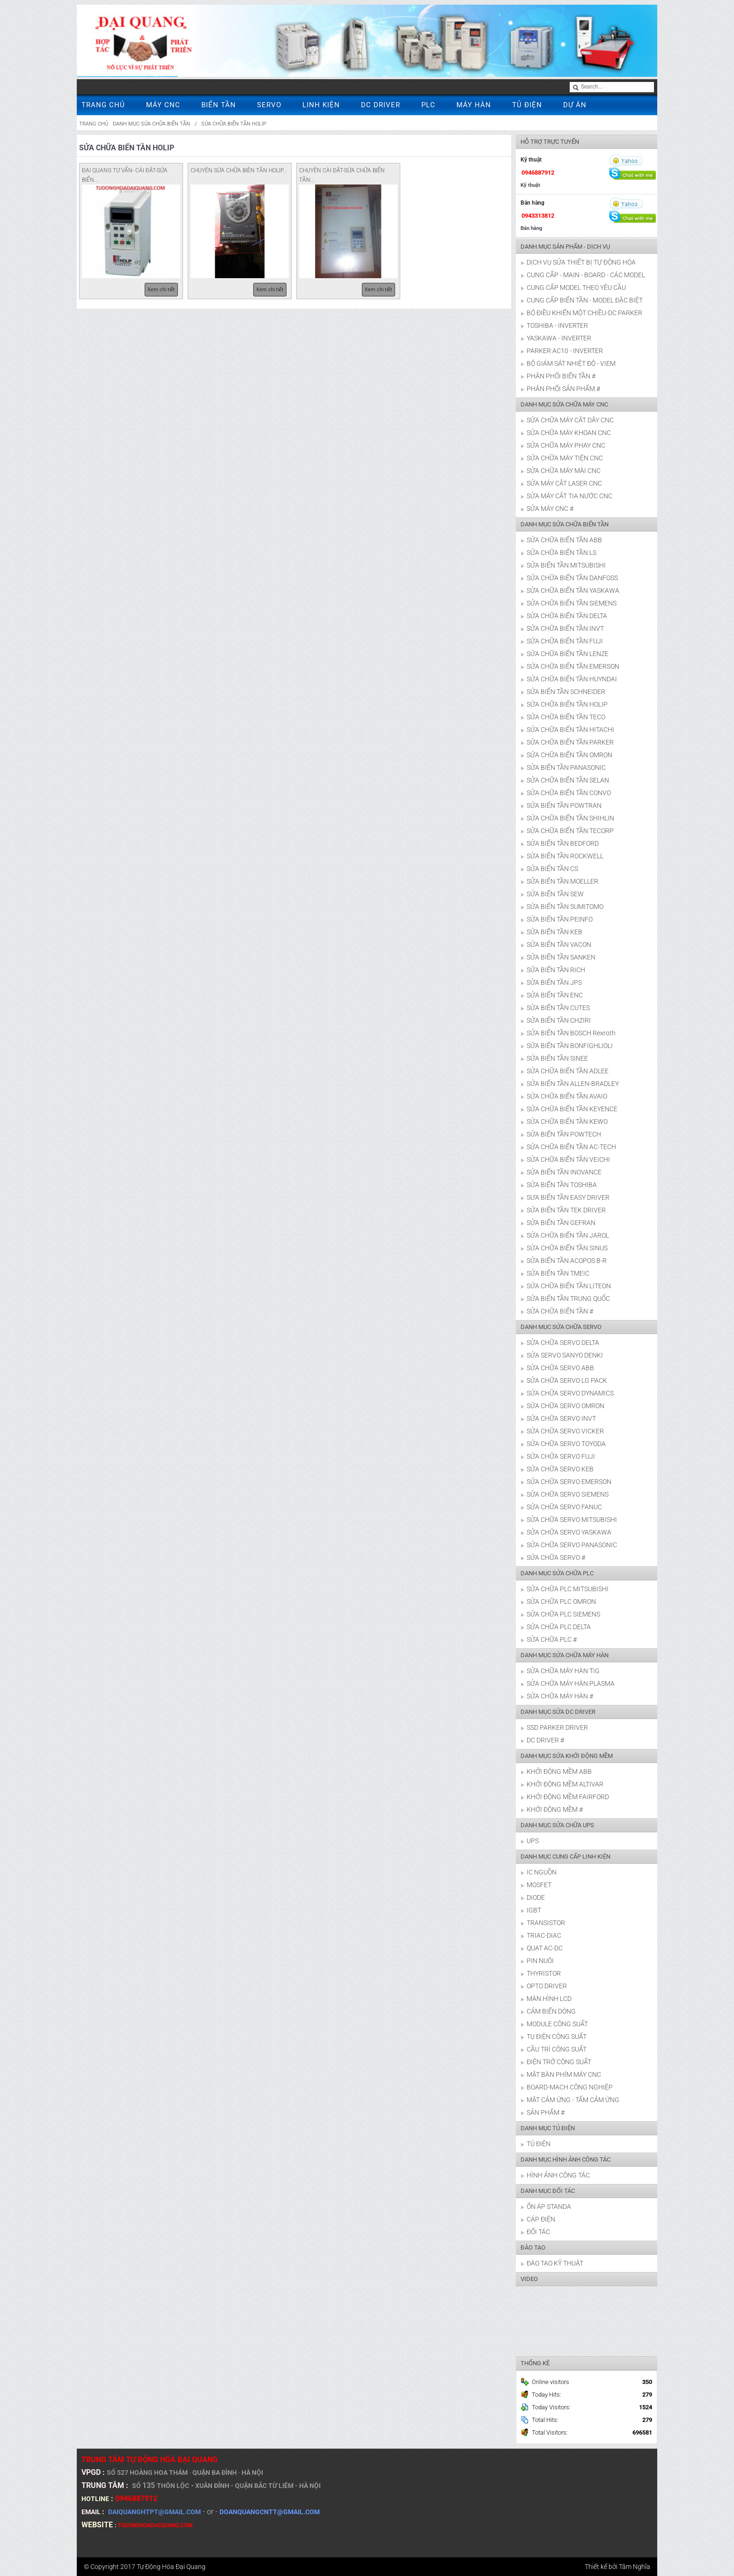  Describe the element at coordinates (561, 957) in the screenshot. I see `SỬA BIẾN TẦN SANKEN` at that location.